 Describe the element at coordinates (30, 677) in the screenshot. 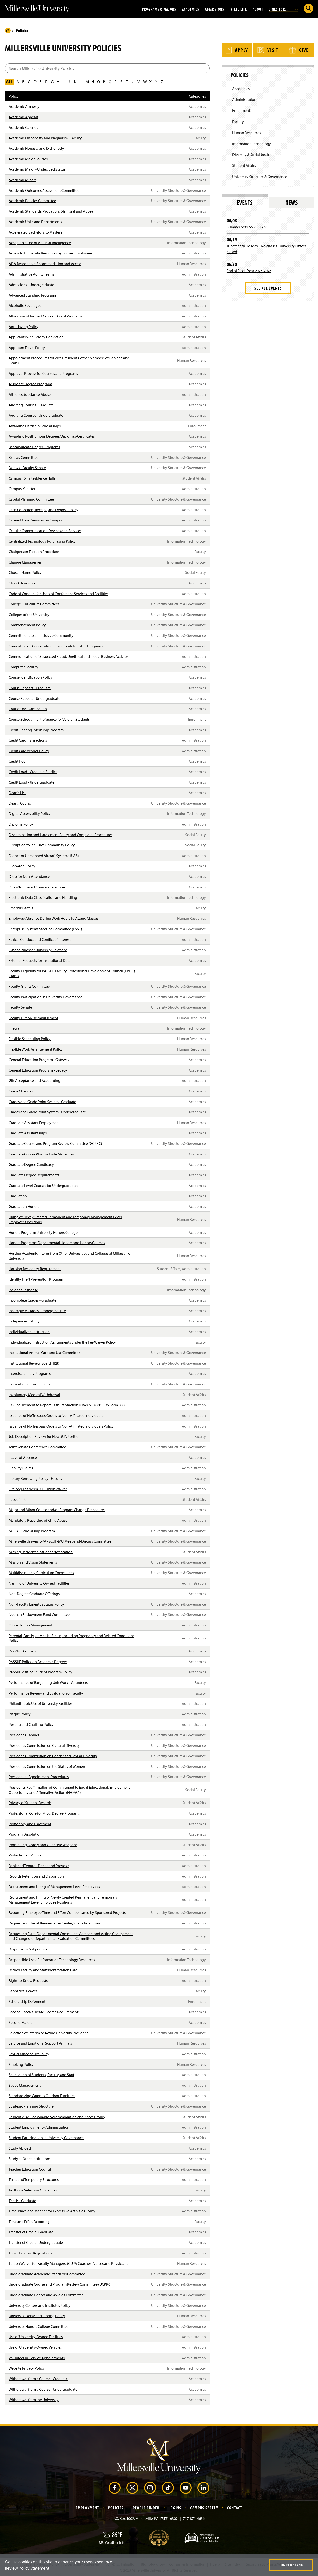

I see `Course Identification Policy` at that location.